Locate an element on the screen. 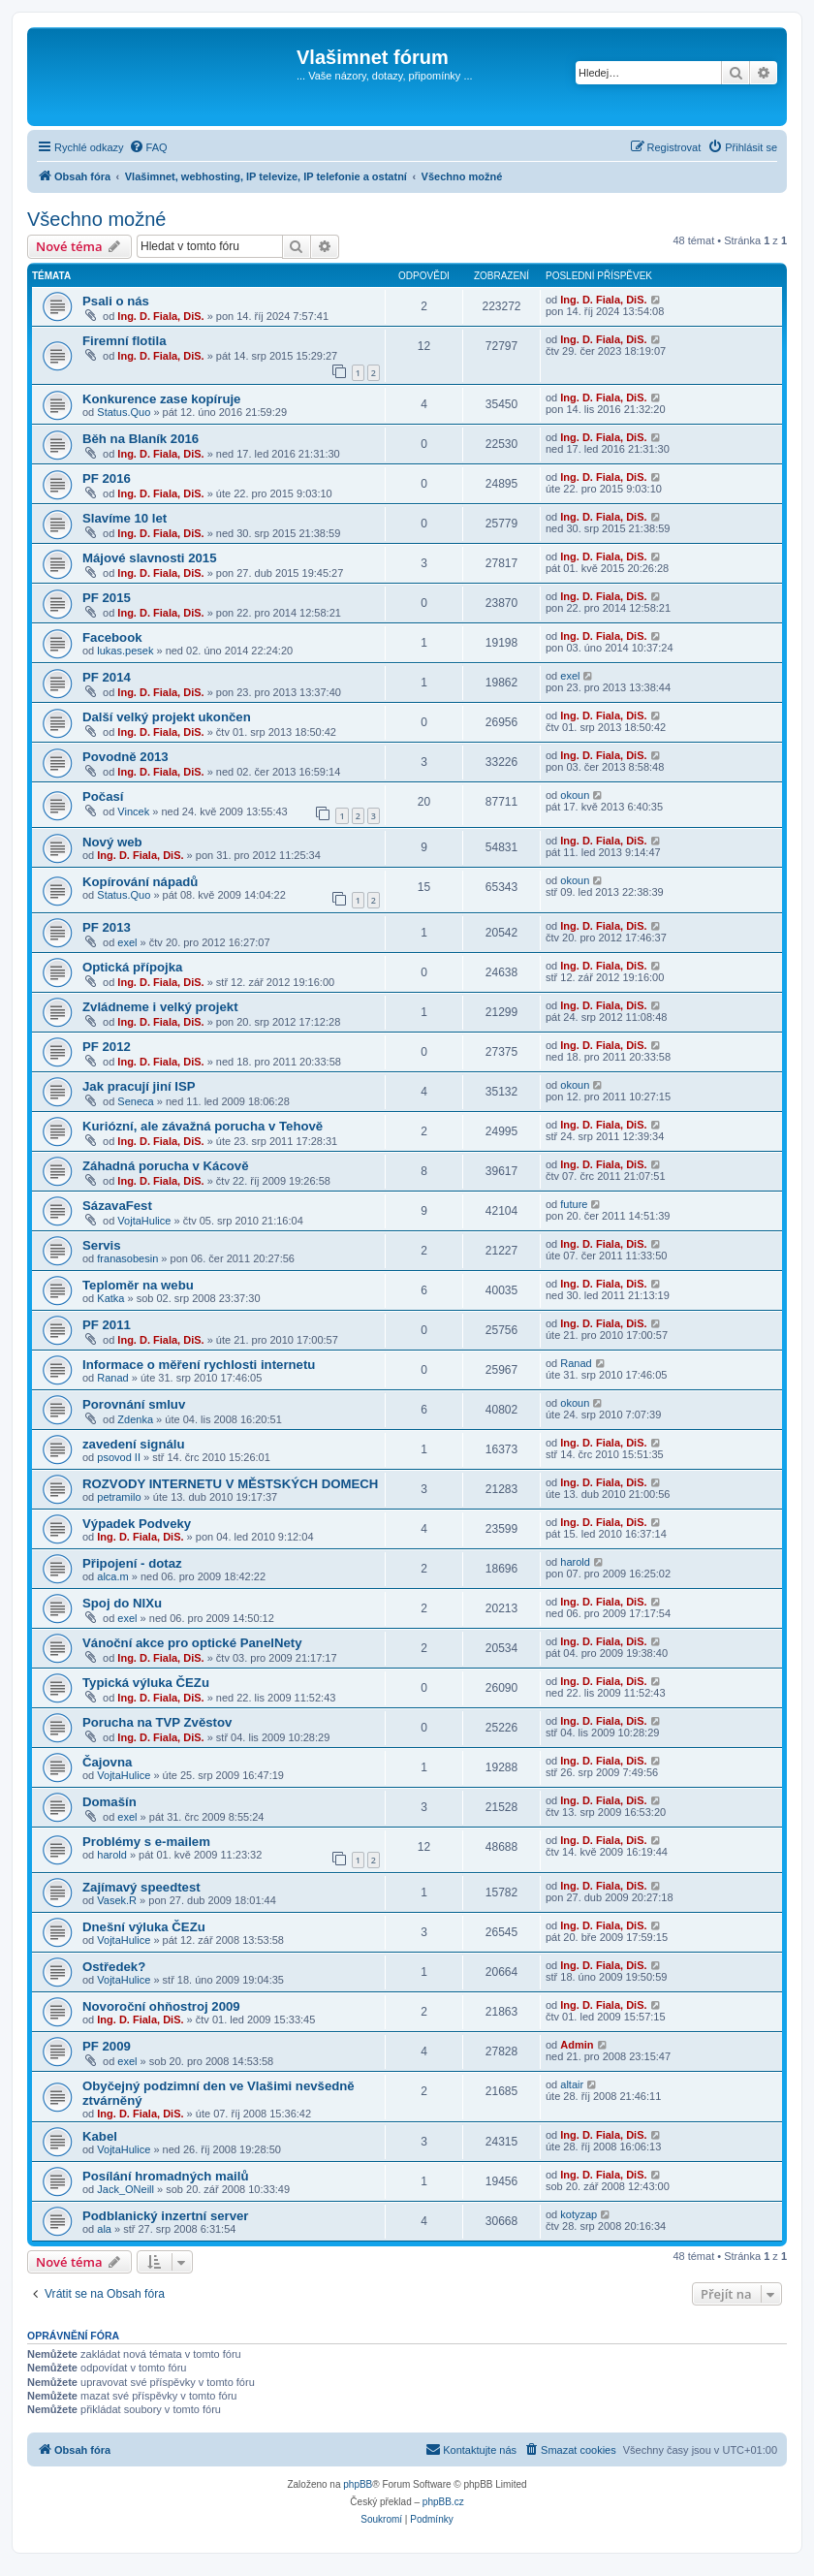 The height and width of the screenshot is (2576, 814). Vasek.R is located at coordinates (117, 1900).